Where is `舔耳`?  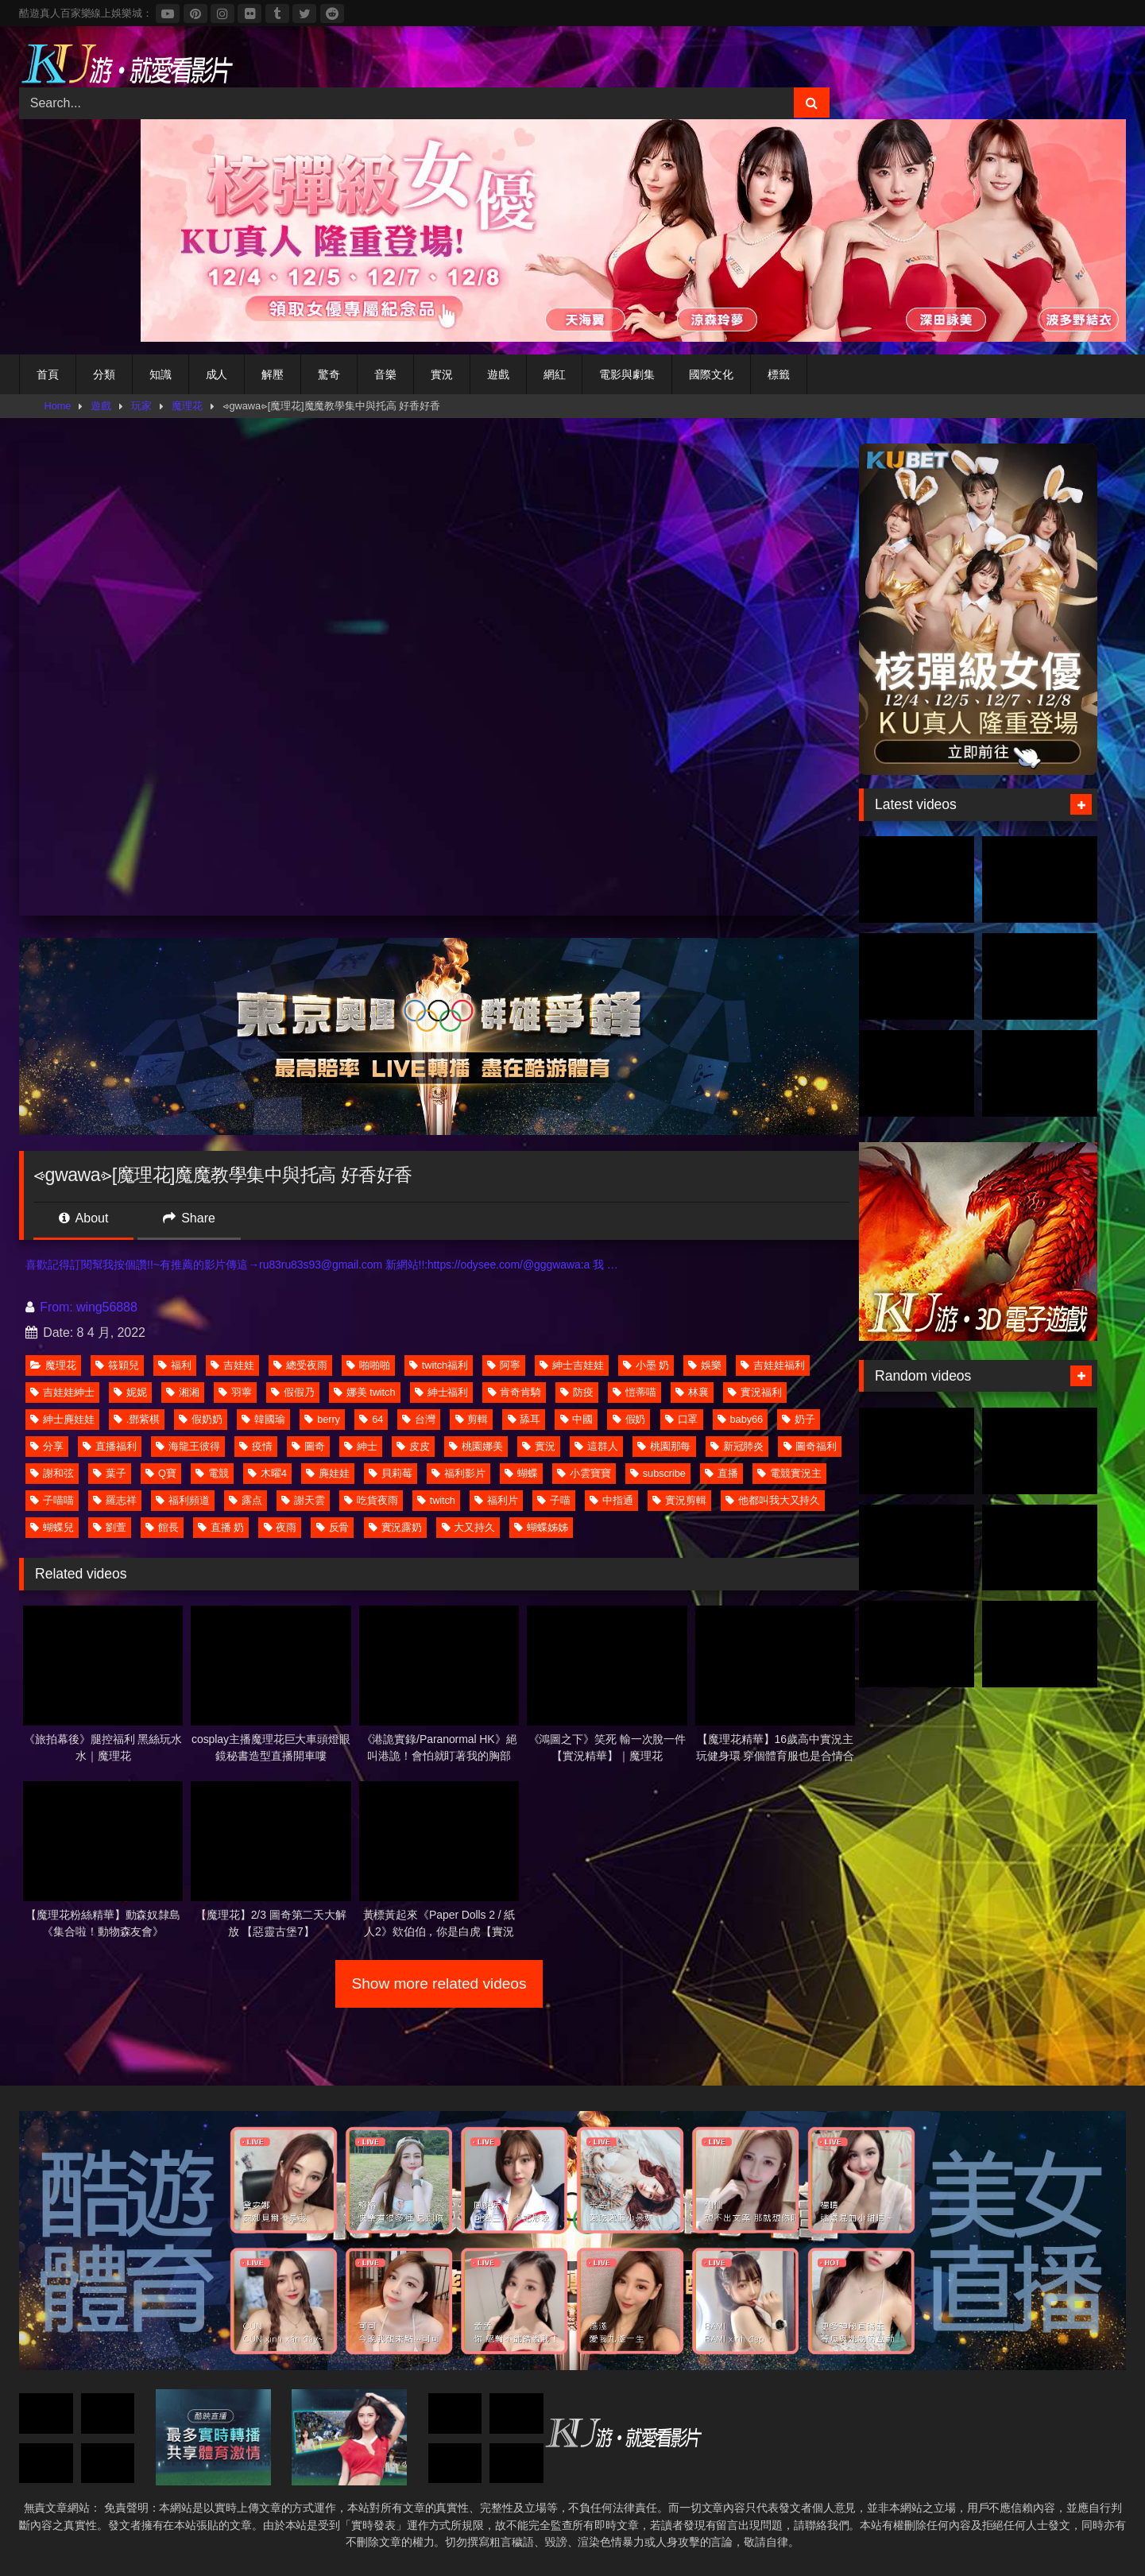 舔耳 is located at coordinates (524, 1419).